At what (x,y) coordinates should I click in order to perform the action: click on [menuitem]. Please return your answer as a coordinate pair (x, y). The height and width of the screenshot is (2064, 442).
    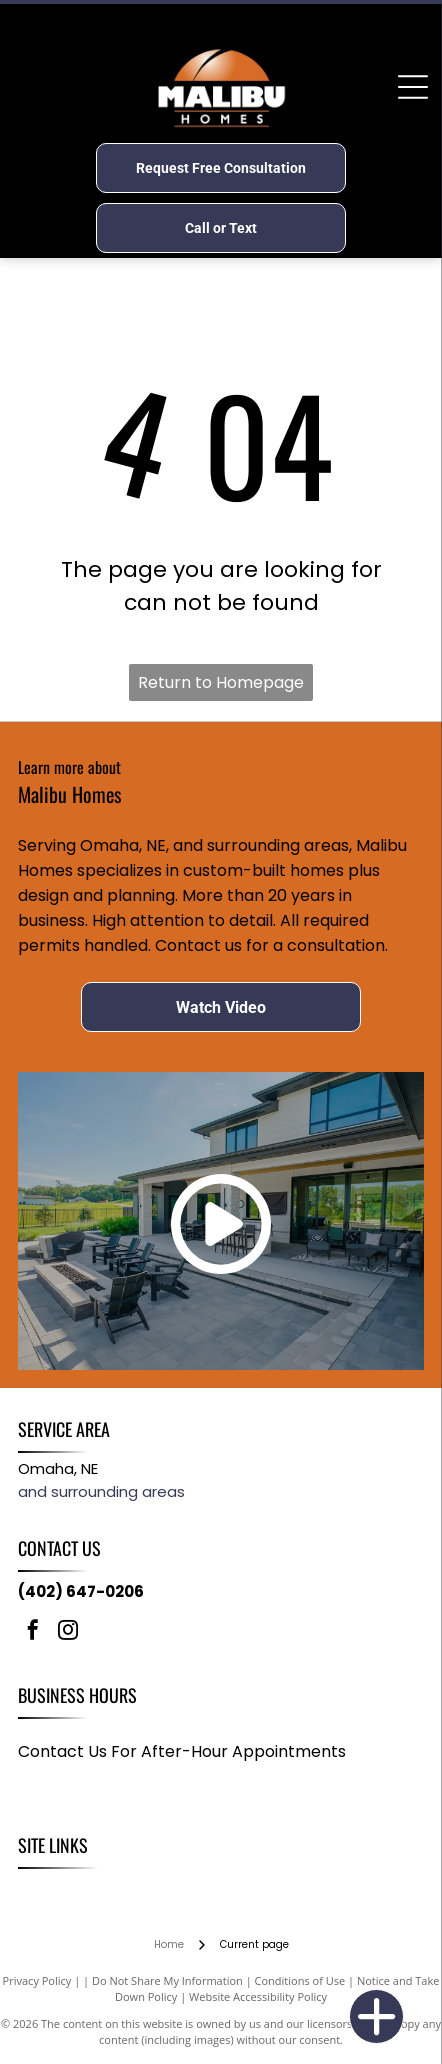
    Looking at the image, I should click on (44, 1890).